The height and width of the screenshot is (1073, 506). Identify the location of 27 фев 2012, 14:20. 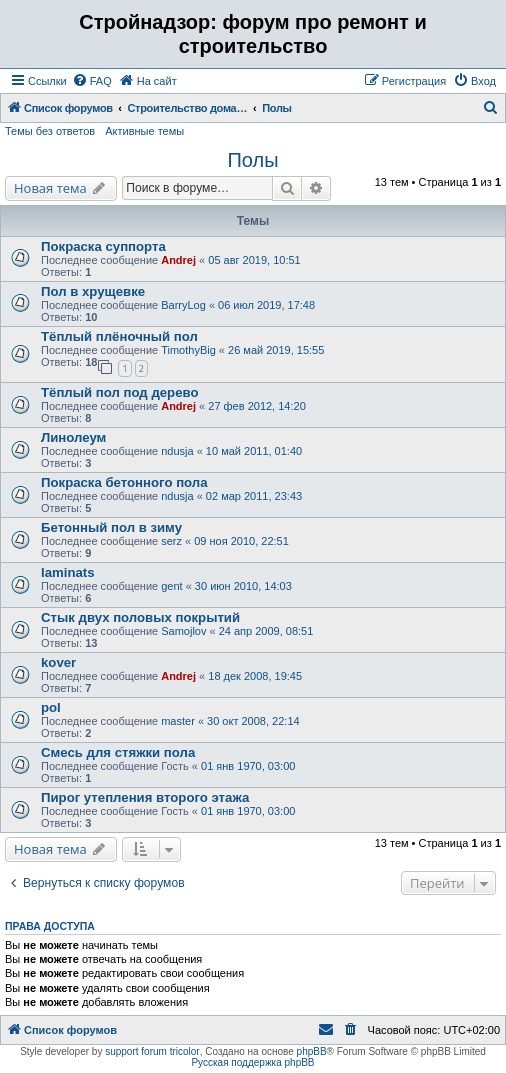
(256, 406).